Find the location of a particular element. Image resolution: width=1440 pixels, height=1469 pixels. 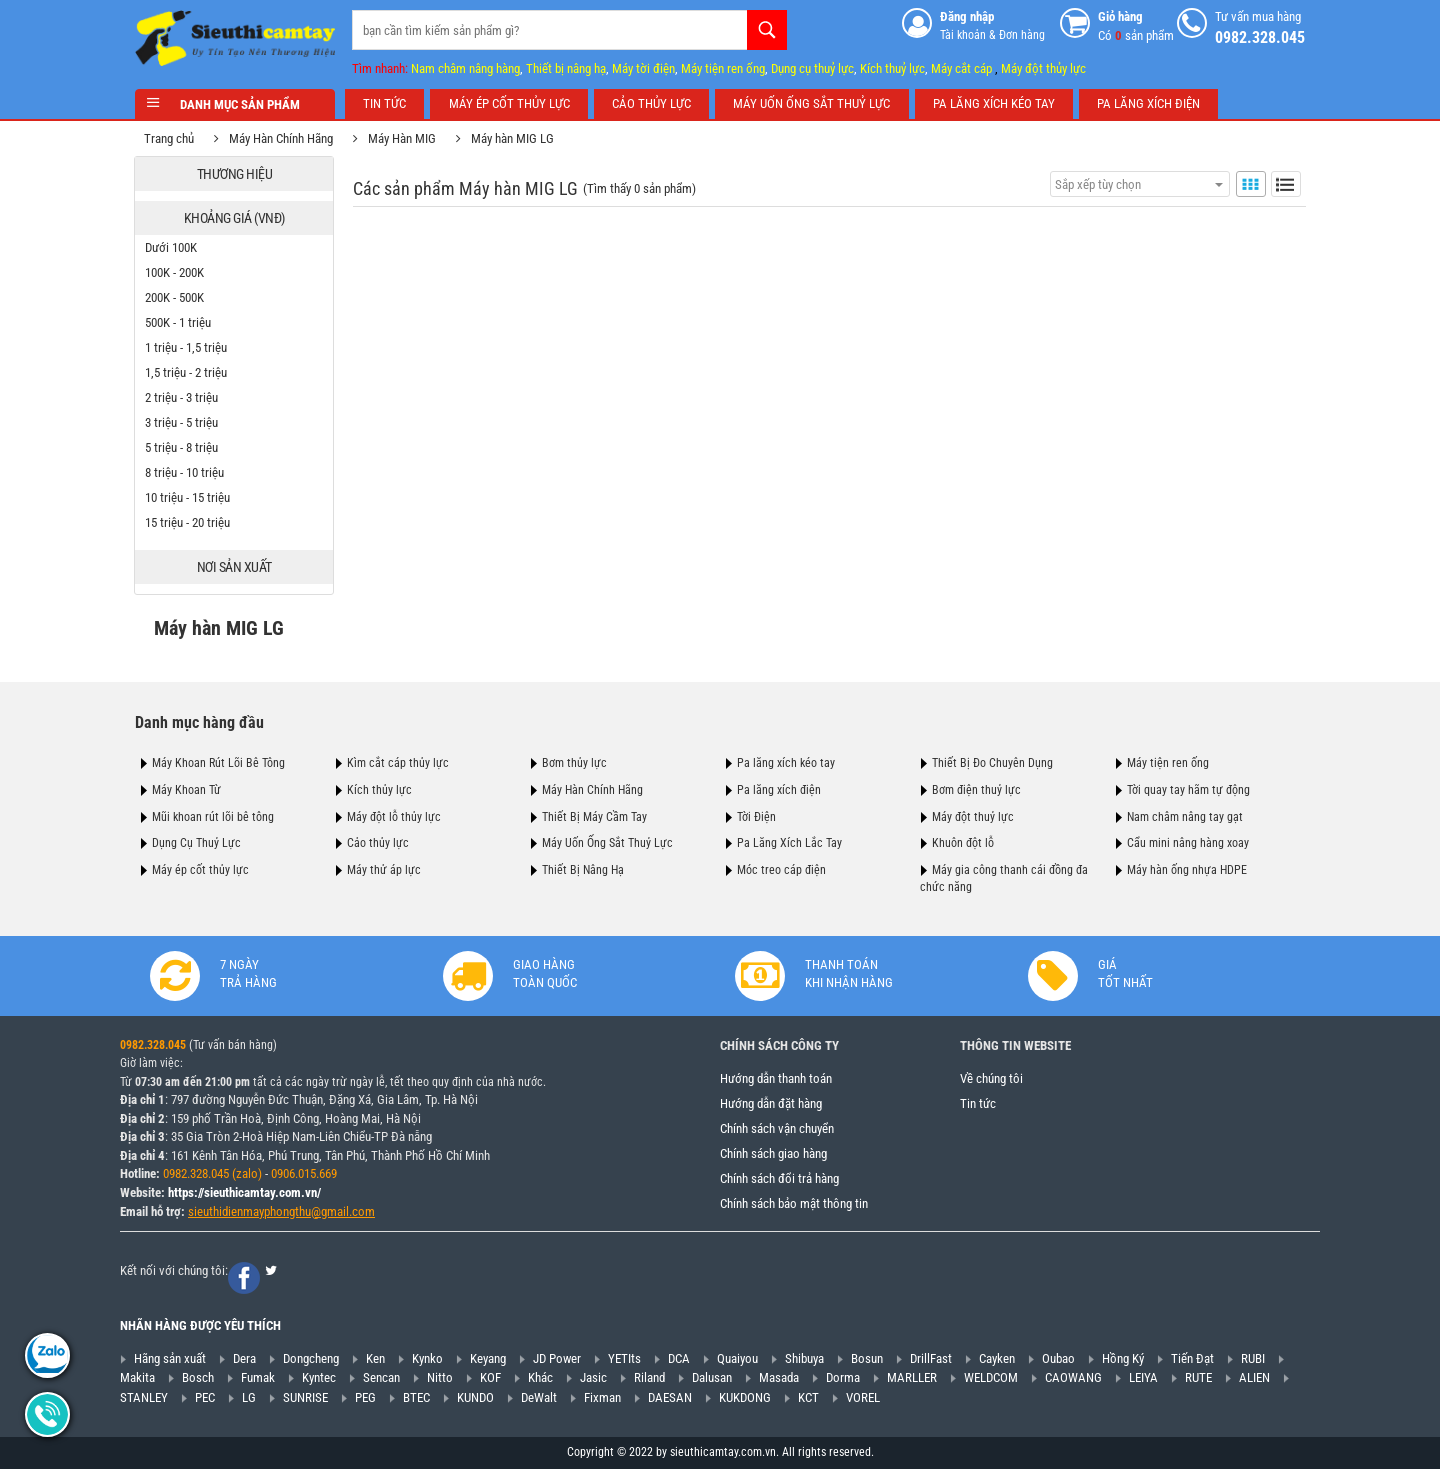

Quaiyou is located at coordinates (737, 1358).